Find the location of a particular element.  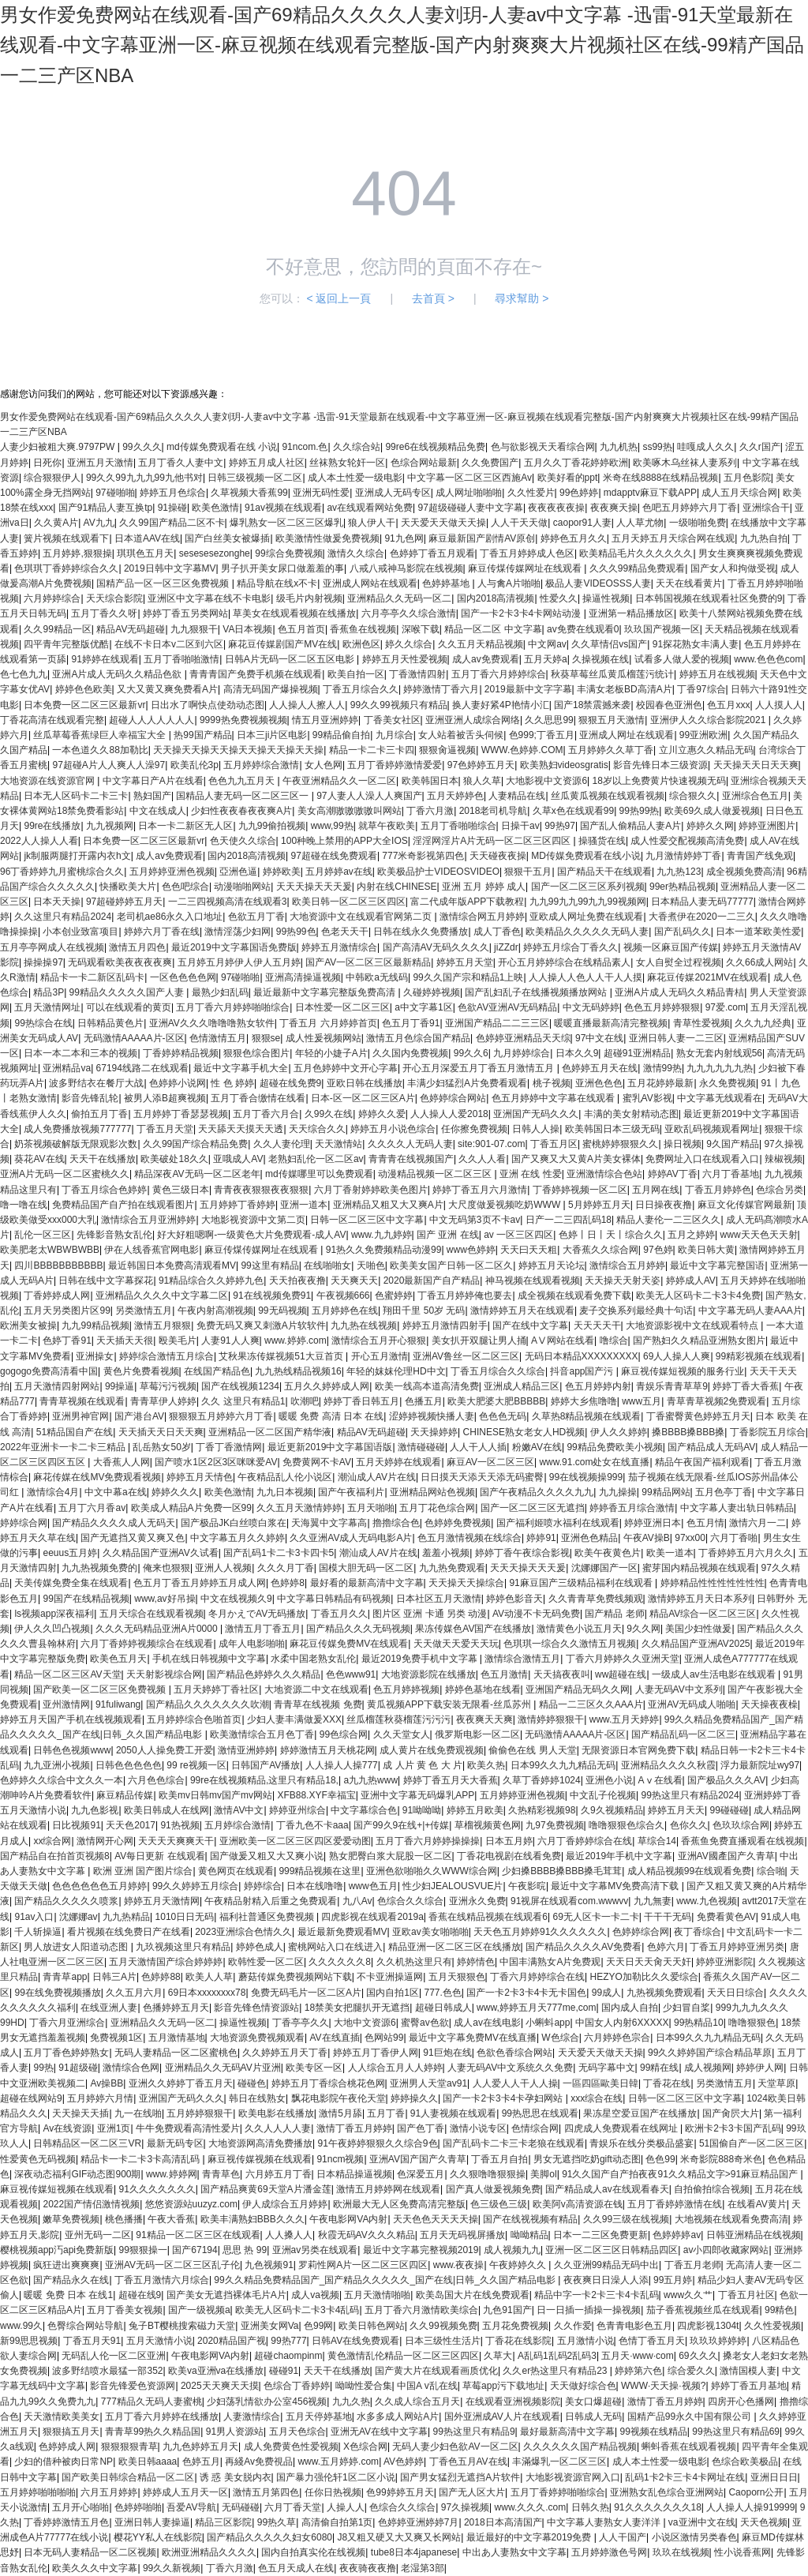

激情黄色小说五月天 is located at coordinates (579, 1628).